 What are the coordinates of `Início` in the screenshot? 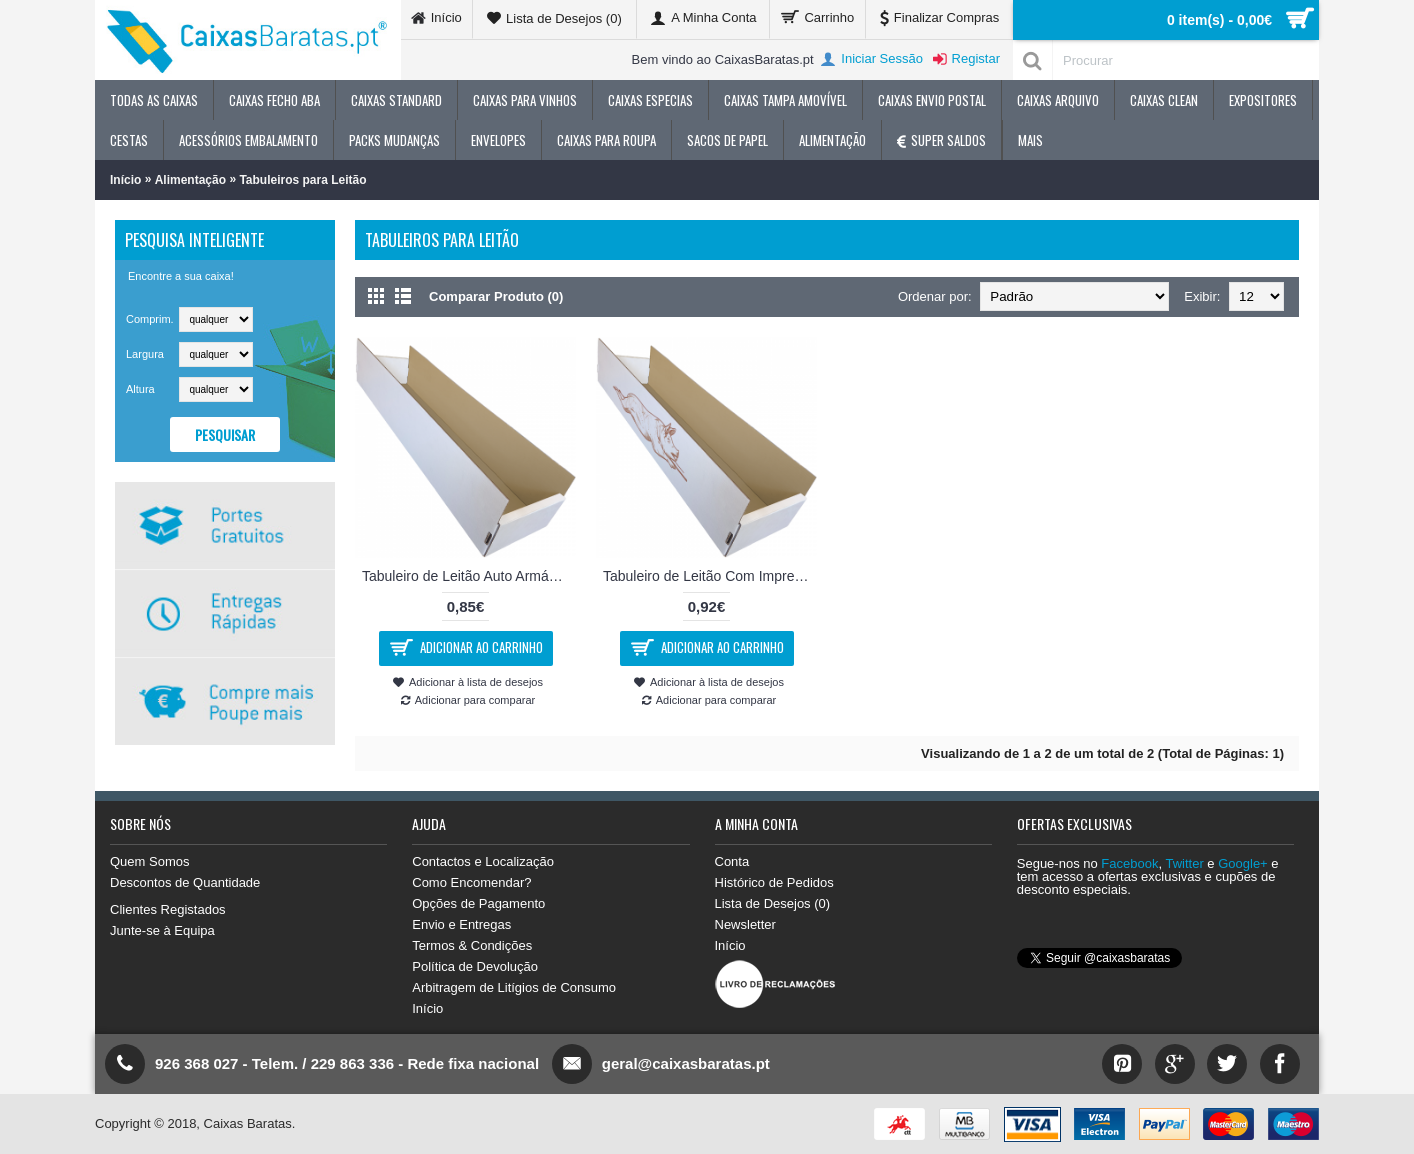 It's located at (125, 180).